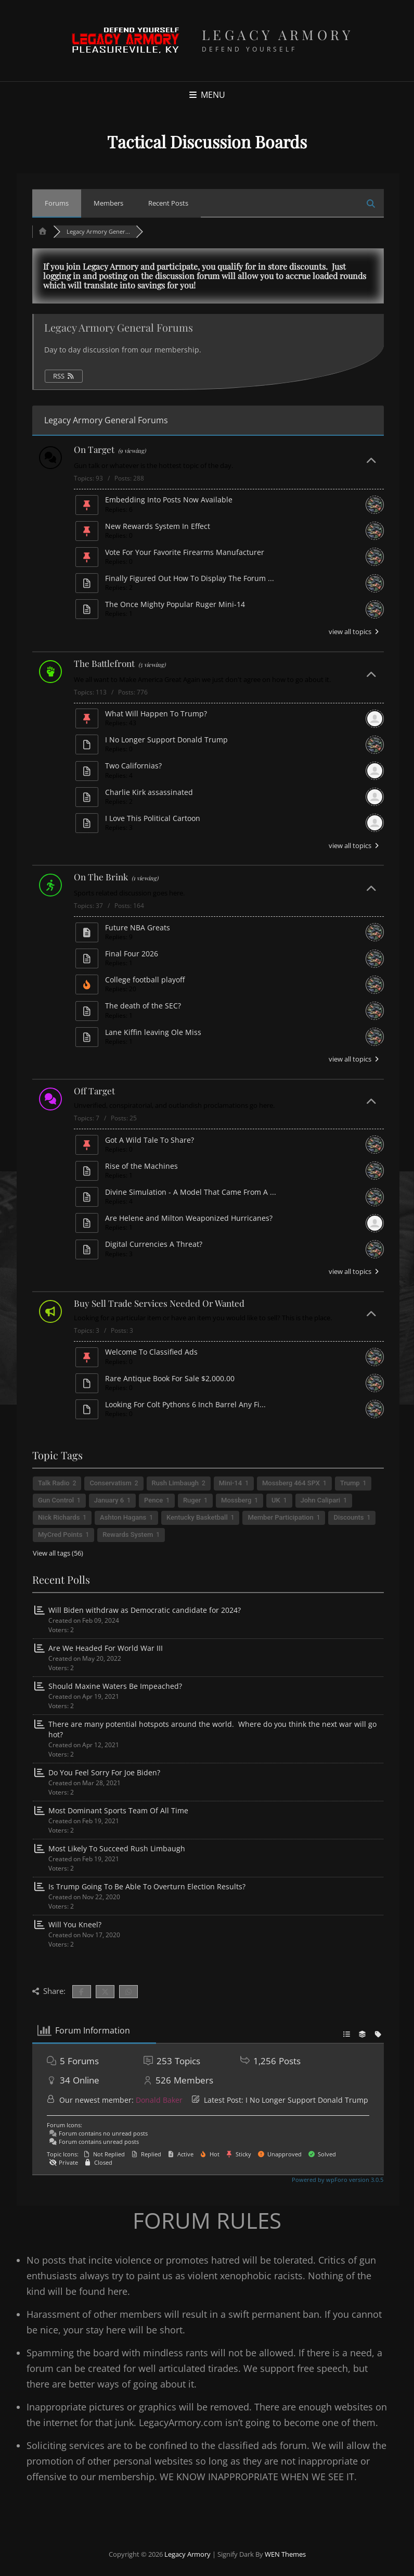  Describe the element at coordinates (285, 2554) in the screenshot. I see `WEN Themes` at that location.